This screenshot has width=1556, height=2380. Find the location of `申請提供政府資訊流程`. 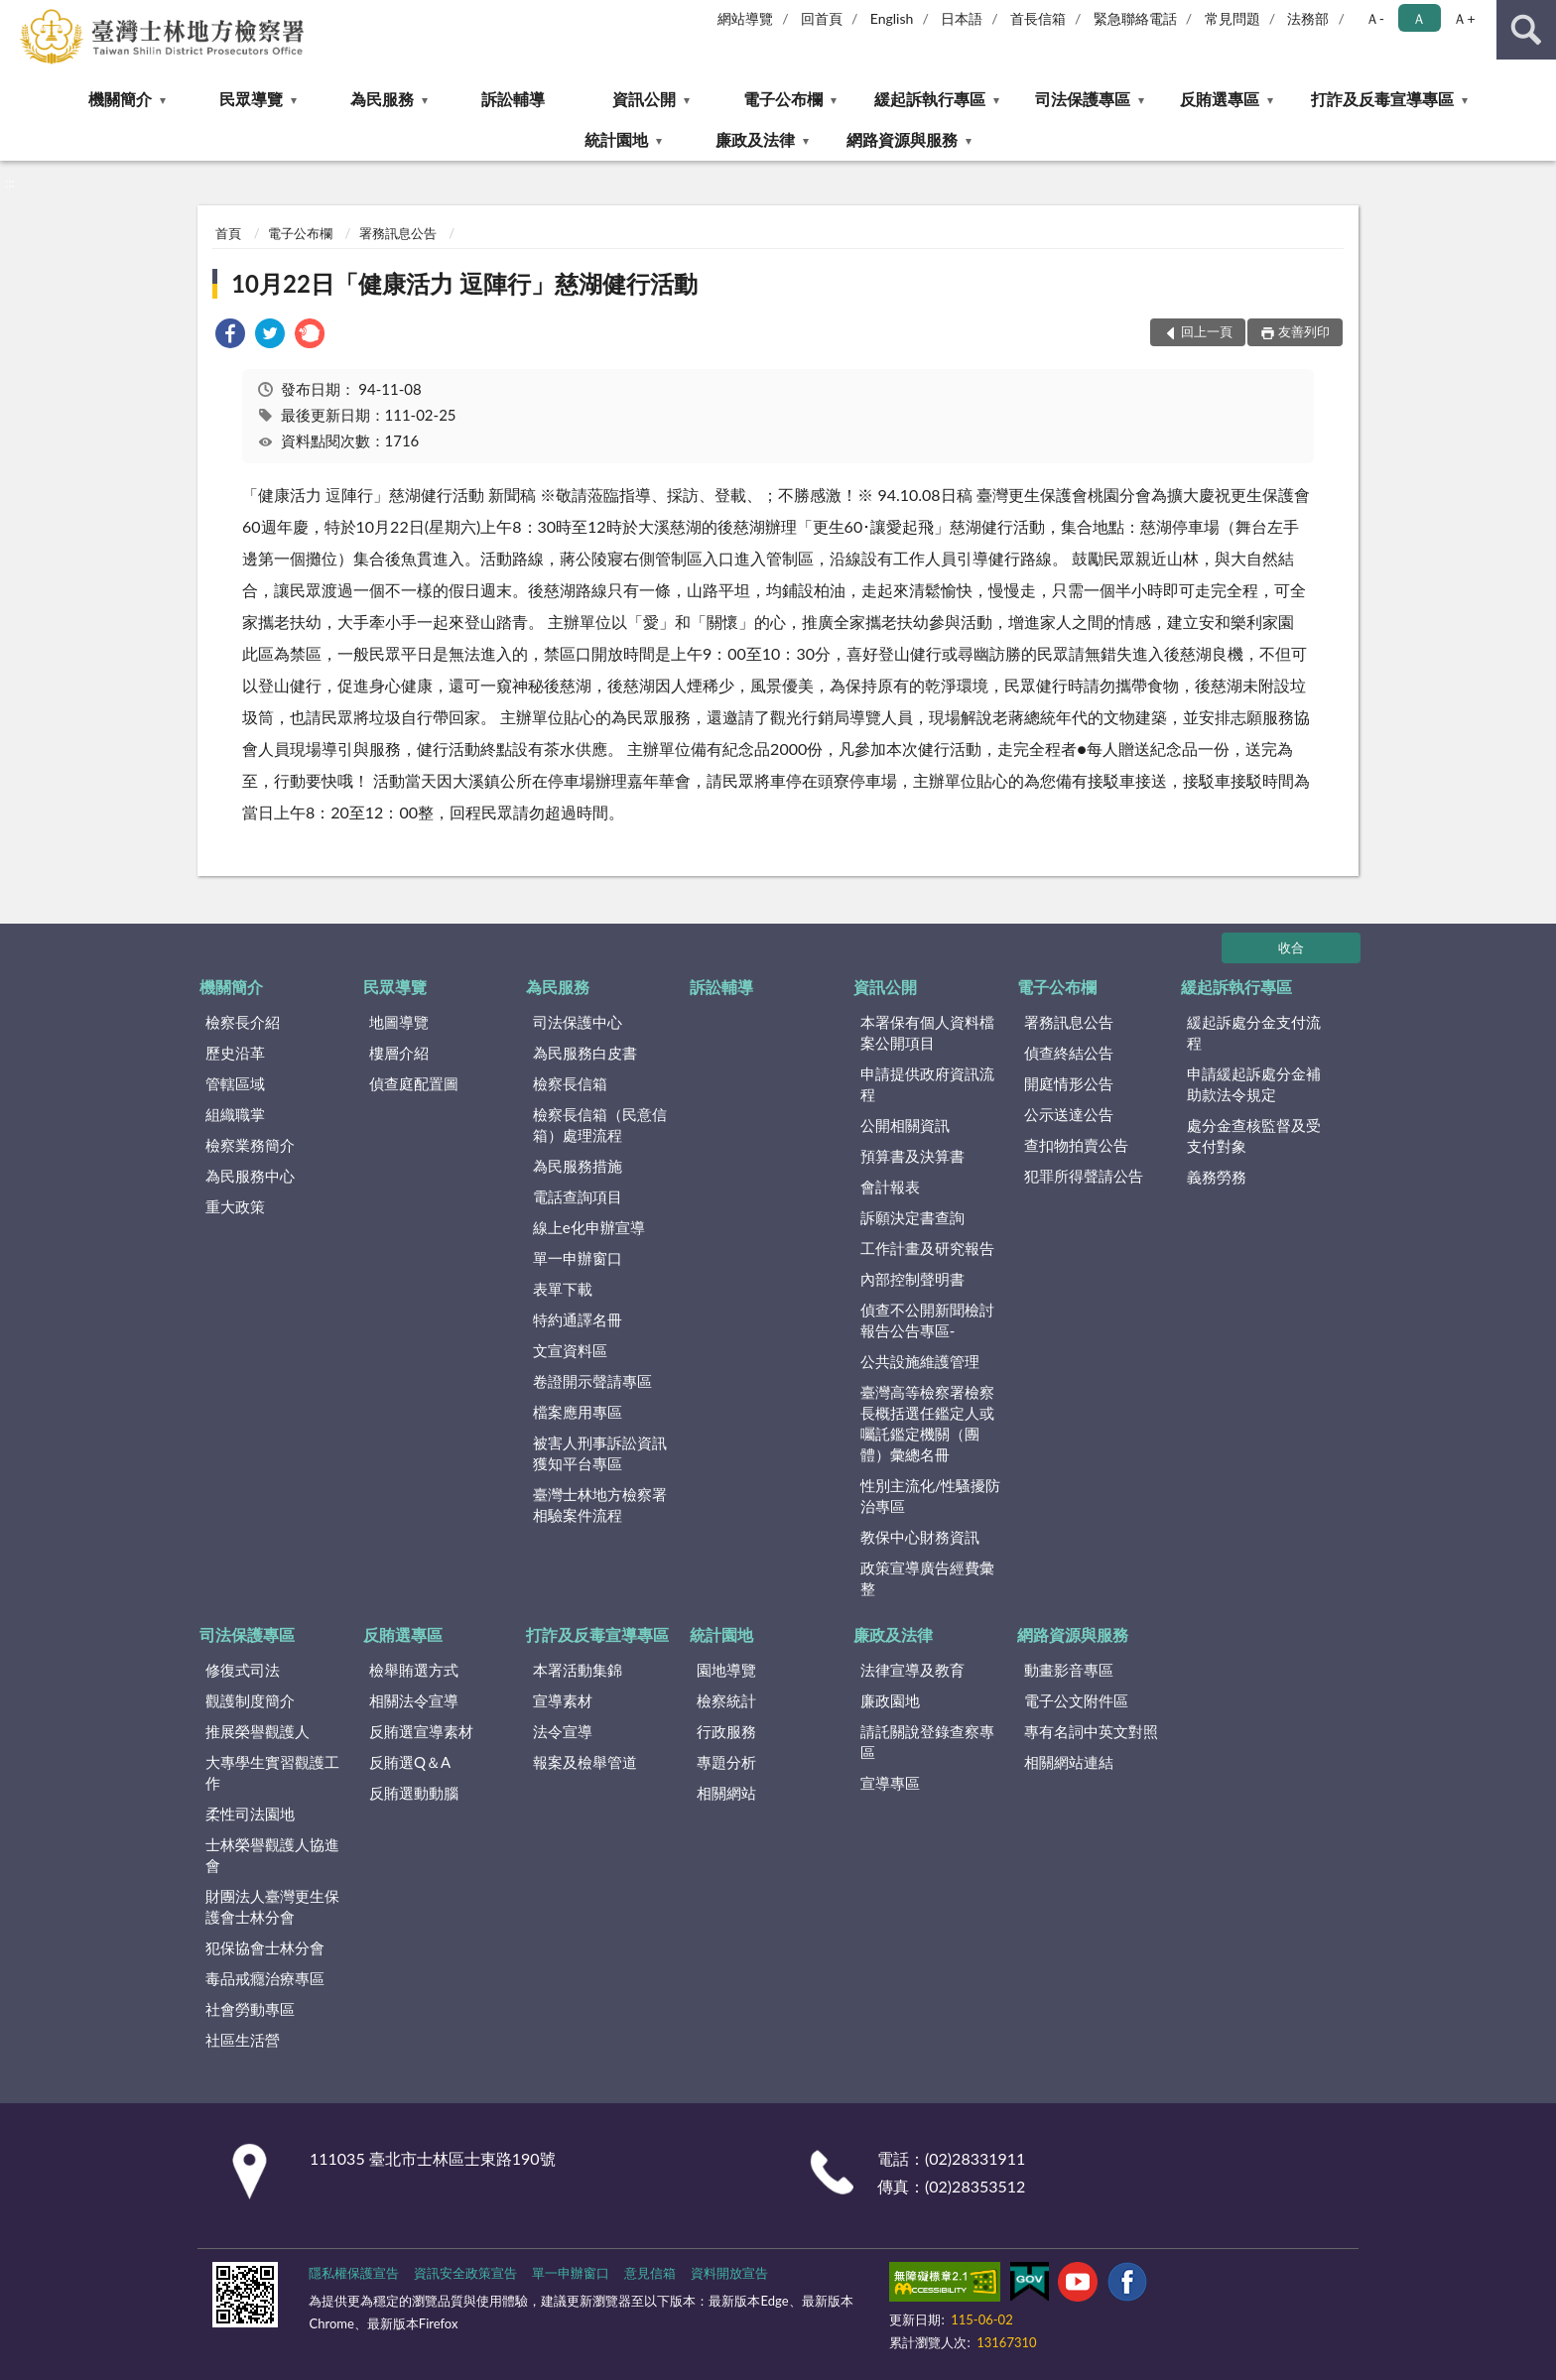

申請提供政府資訊流程 is located at coordinates (927, 1084).